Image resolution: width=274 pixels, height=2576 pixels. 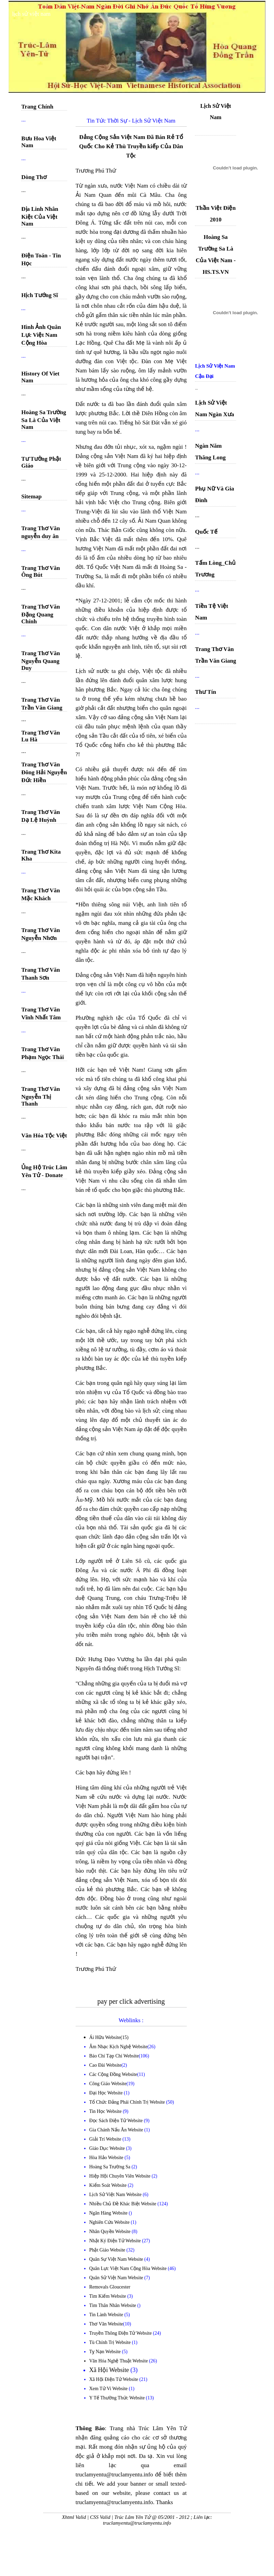 What do you see at coordinates (117, 2397) in the screenshot?
I see `Y Tế Thường Thức Website` at bounding box center [117, 2397].